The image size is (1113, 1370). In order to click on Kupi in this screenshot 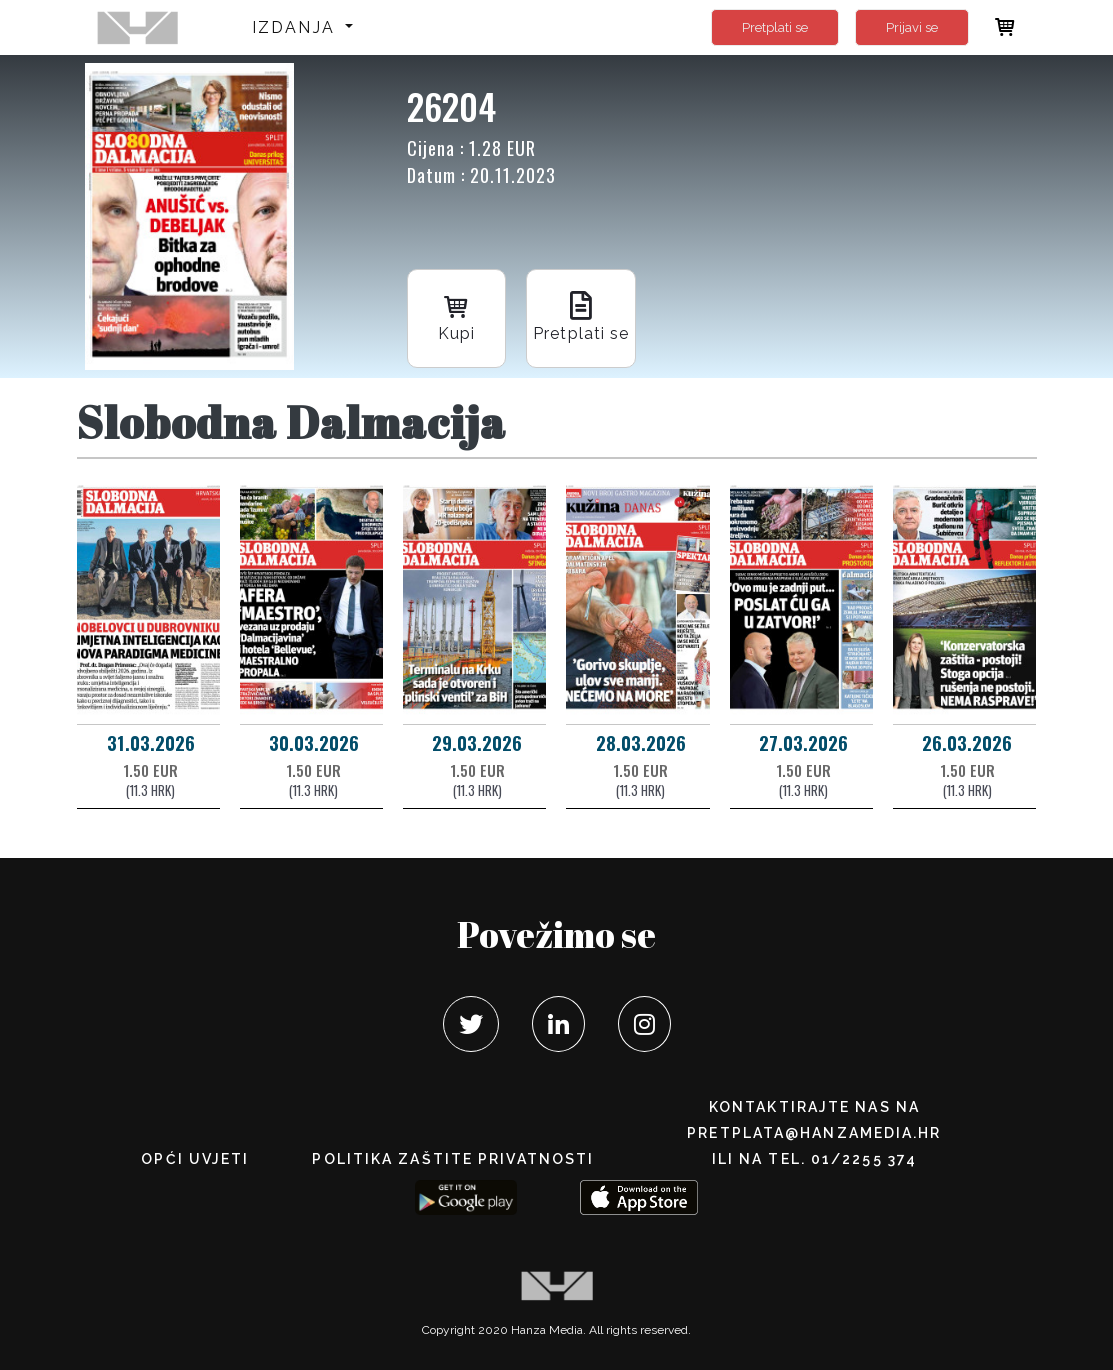, I will do `click(457, 316)`.